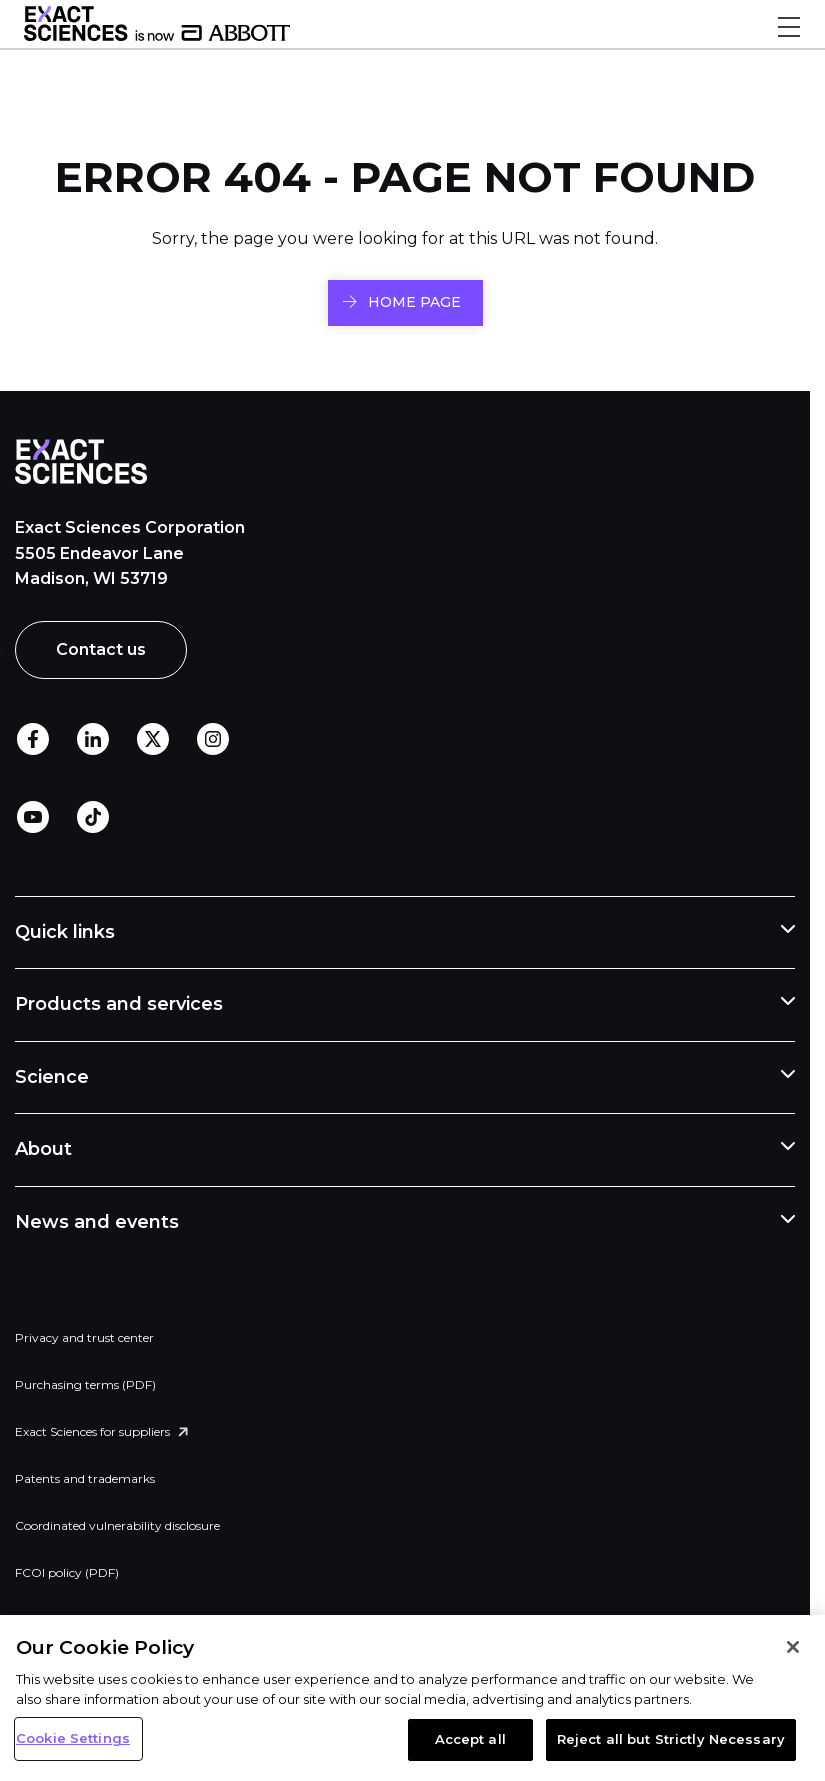  What do you see at coordinates (67, 1572) in the screenshot?
I see `FCOI policy (PDF)` at bounding box center [67, 1572].